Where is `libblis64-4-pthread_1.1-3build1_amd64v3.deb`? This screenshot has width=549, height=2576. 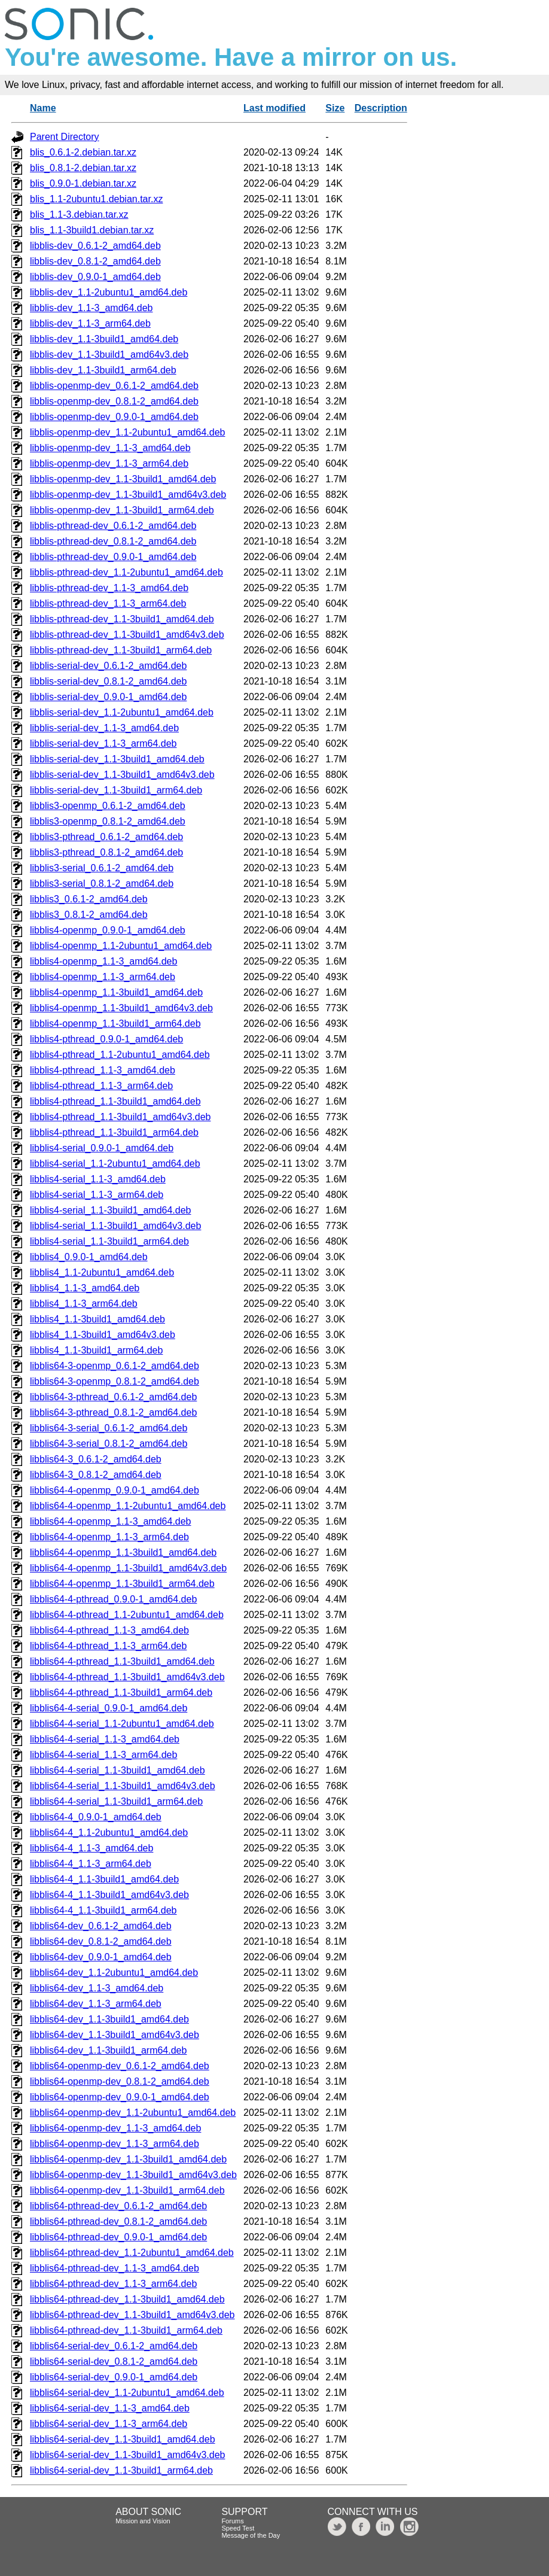 libblis64-4-pthread_1.1-3build1_amd64v3.deb is located at coordinates (127, 1677).